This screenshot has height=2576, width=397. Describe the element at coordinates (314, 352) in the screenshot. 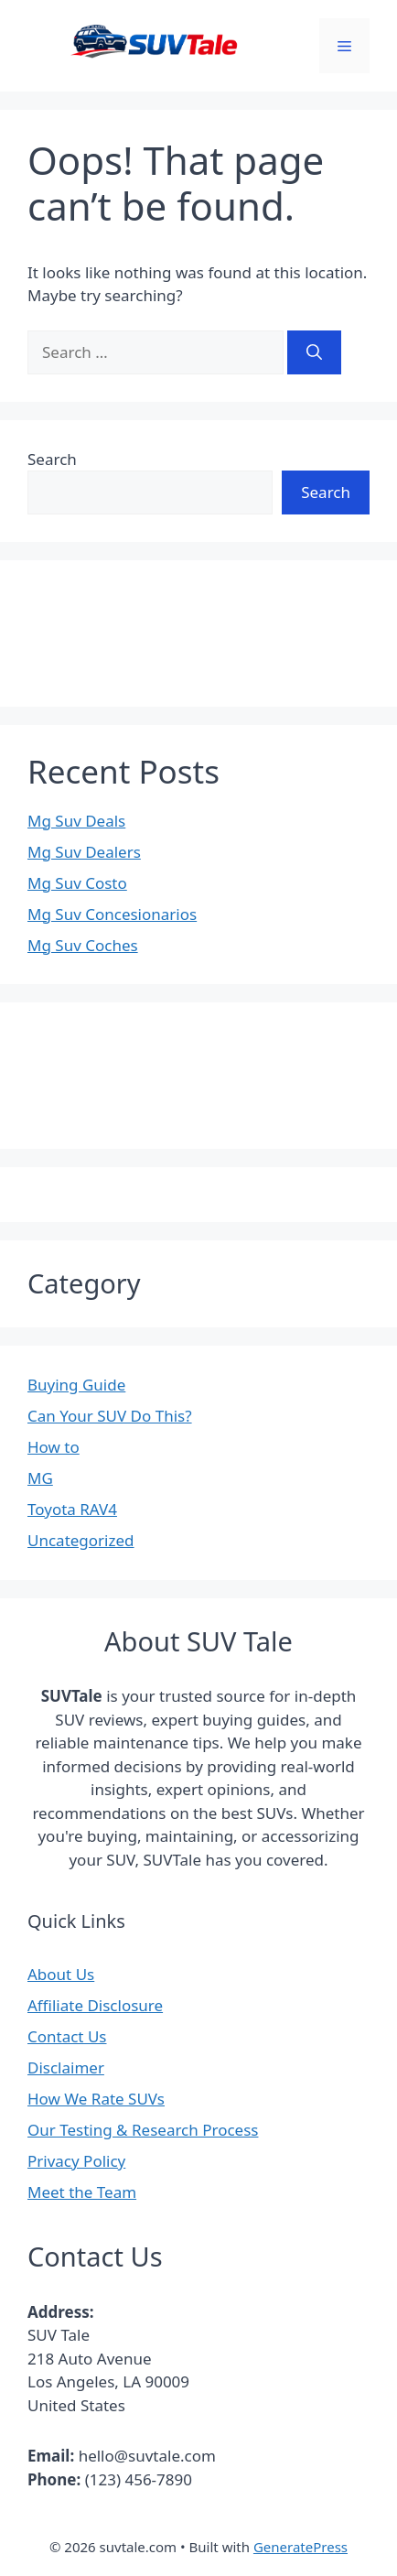

I see `[Search]` at that location.